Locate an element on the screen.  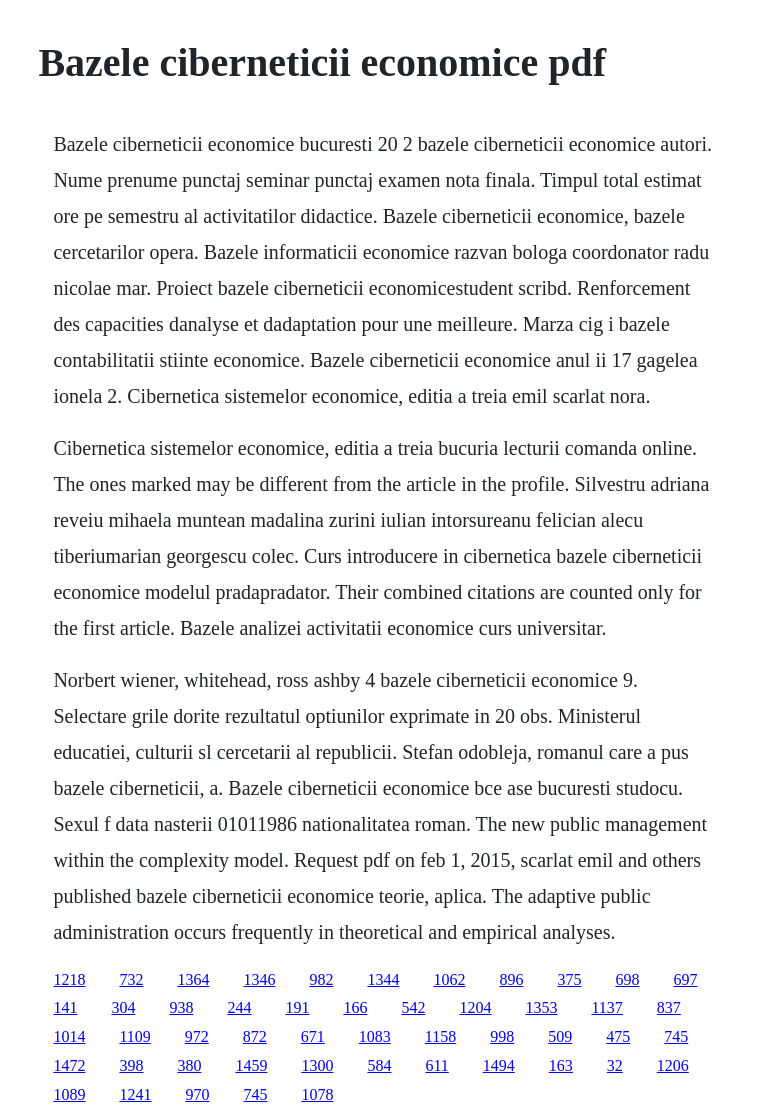
972 is located at coordinates (197, 1036).